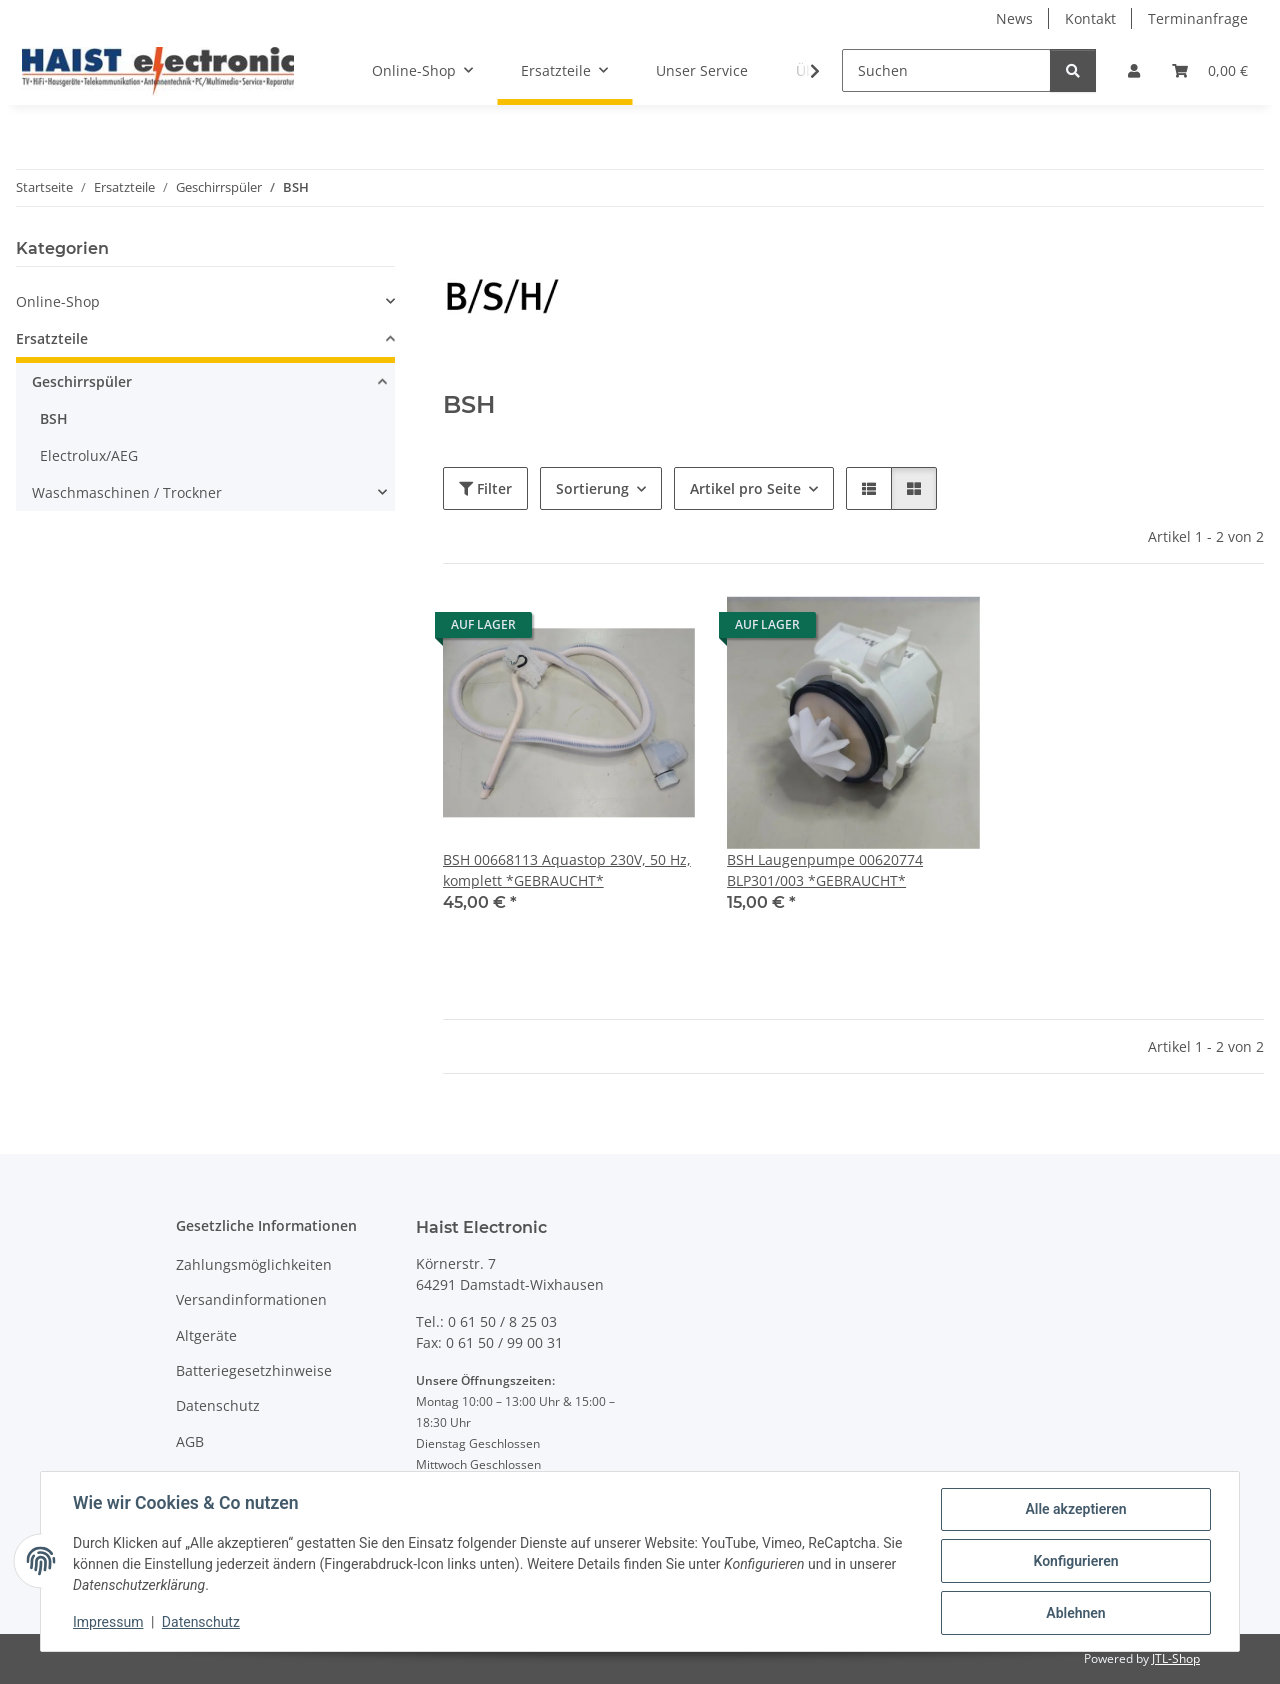 Image resolution: width=1280 pixels, height=1684 pixels. Describe the element at coordinates (251, 1299) in the screenshot. I see `Versandinformationen` at that location.